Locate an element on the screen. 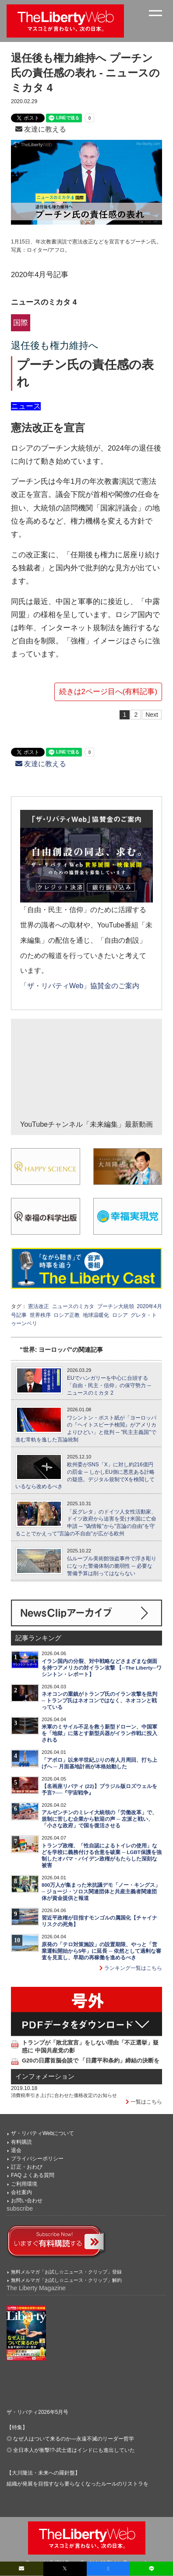  訂正・おわび is located at coordinates (26, 2167).